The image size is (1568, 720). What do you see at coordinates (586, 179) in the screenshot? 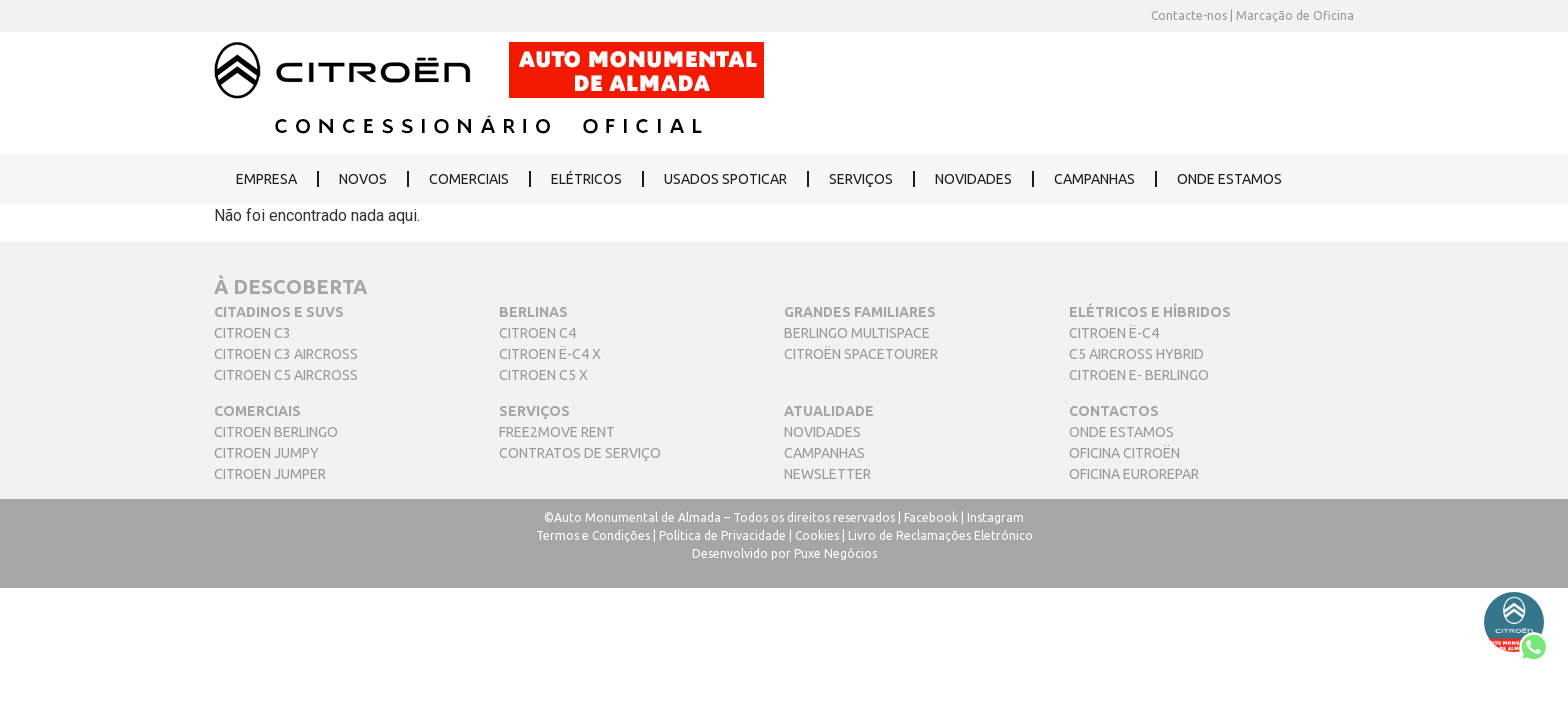
I see `ELÉTRICOS` at bounding box center [586, 179].